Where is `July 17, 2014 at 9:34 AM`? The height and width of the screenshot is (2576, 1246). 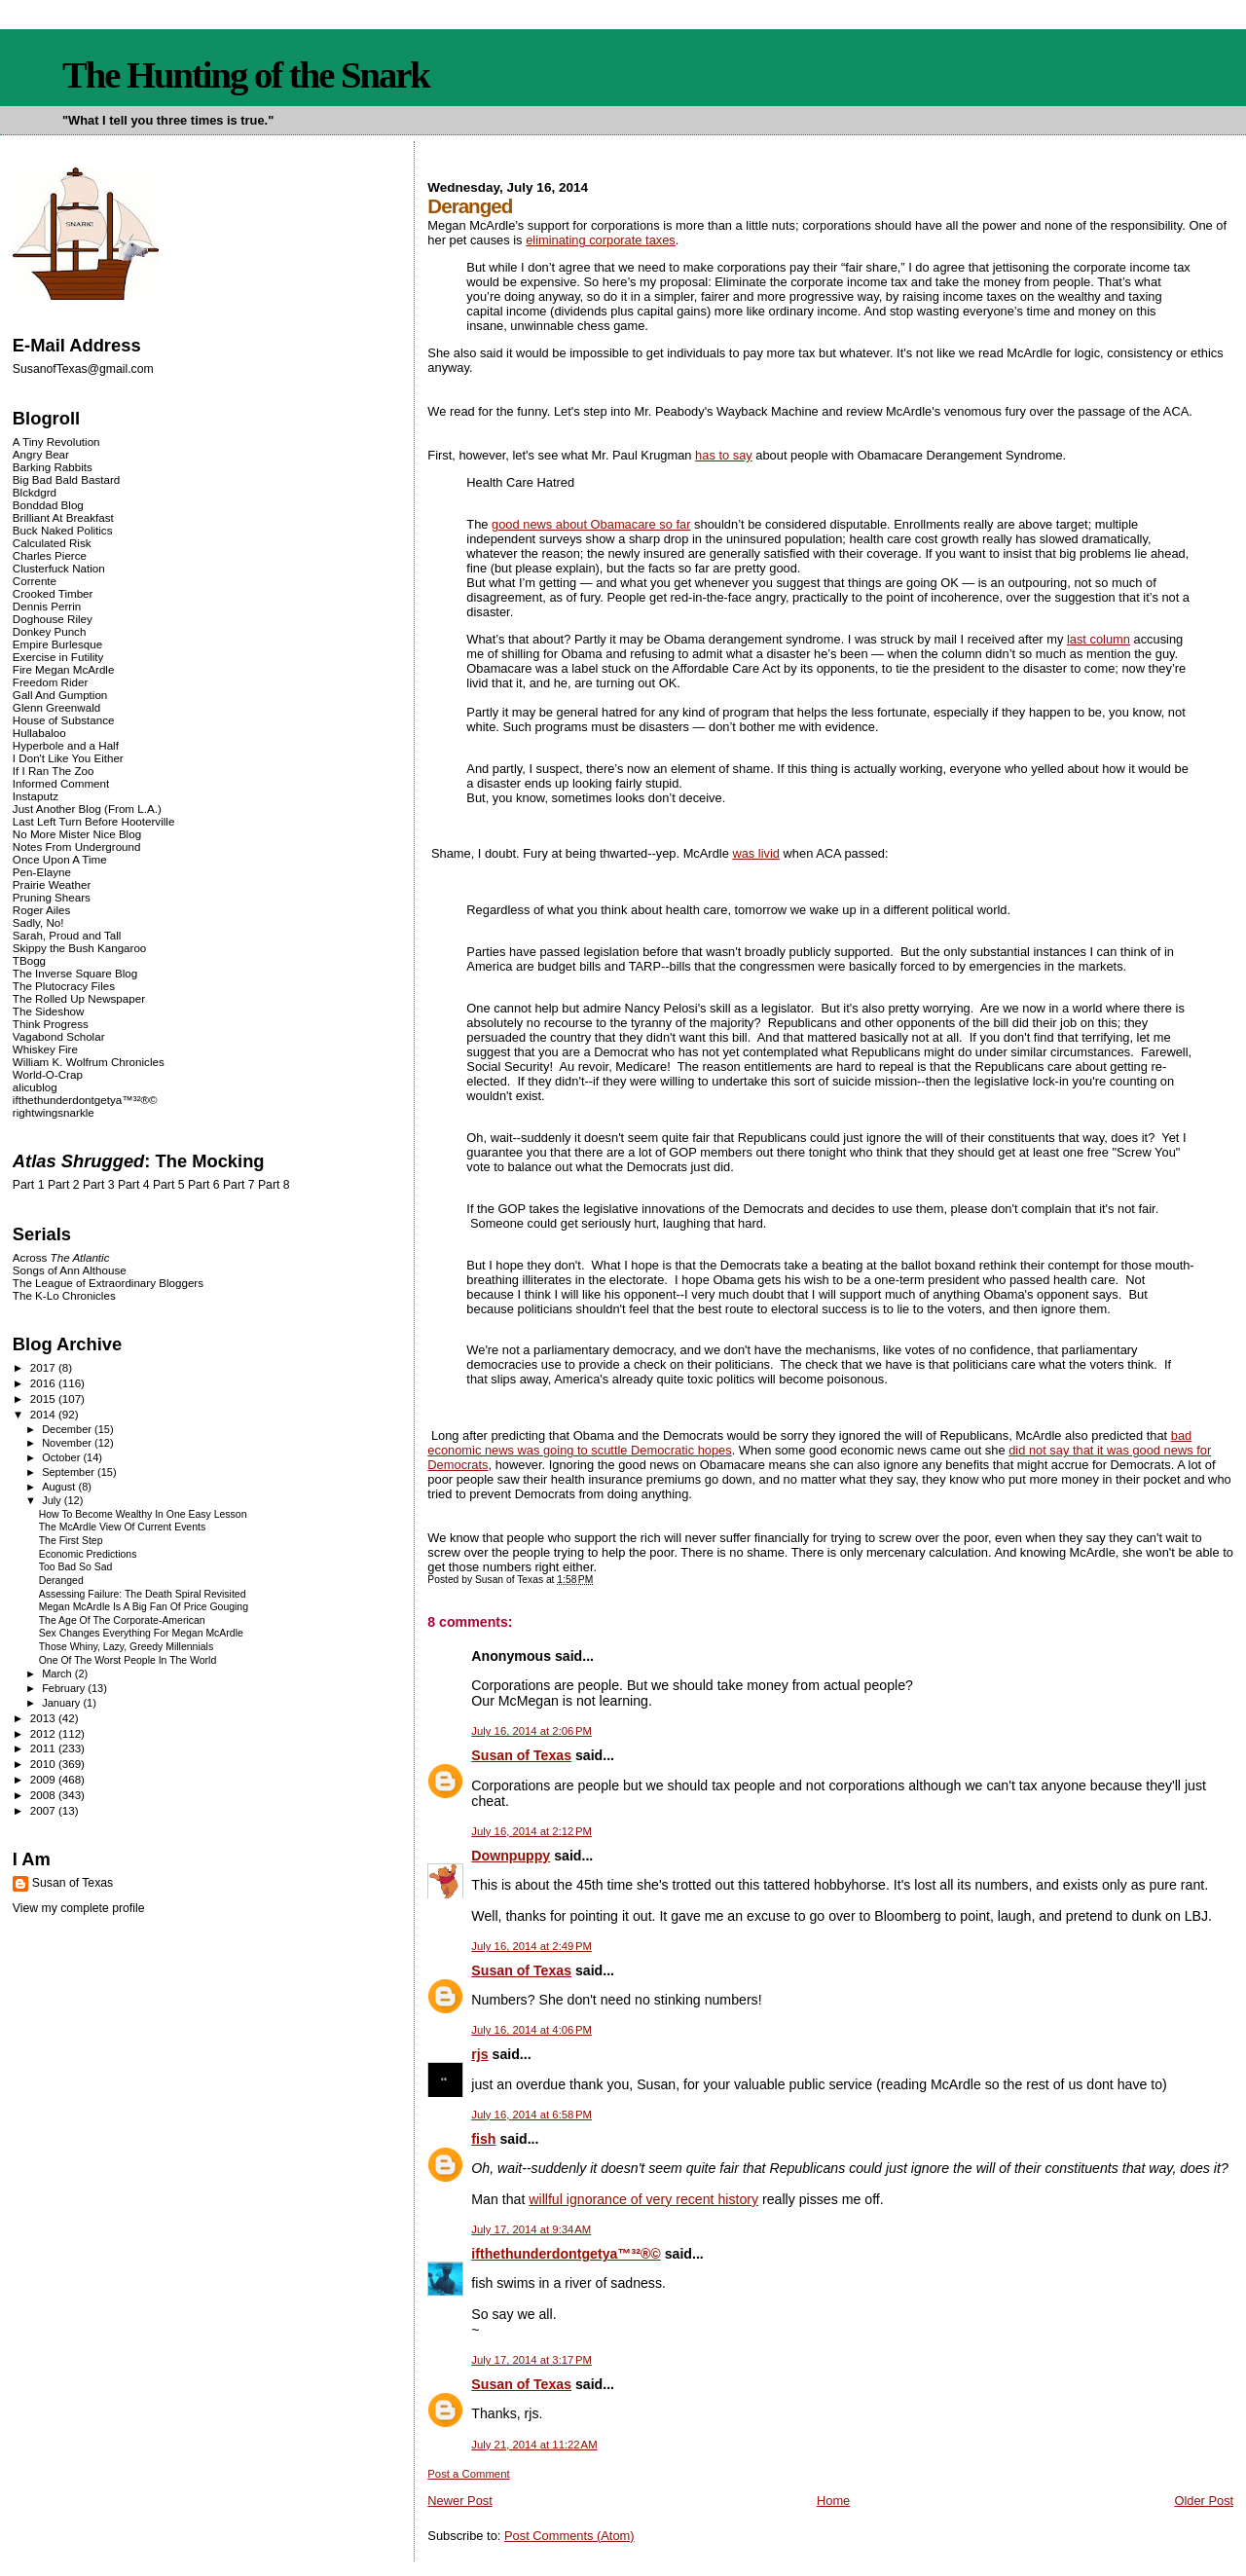 July 17, 2014 at 9:34 AM is located at coordinates (531, 2229).